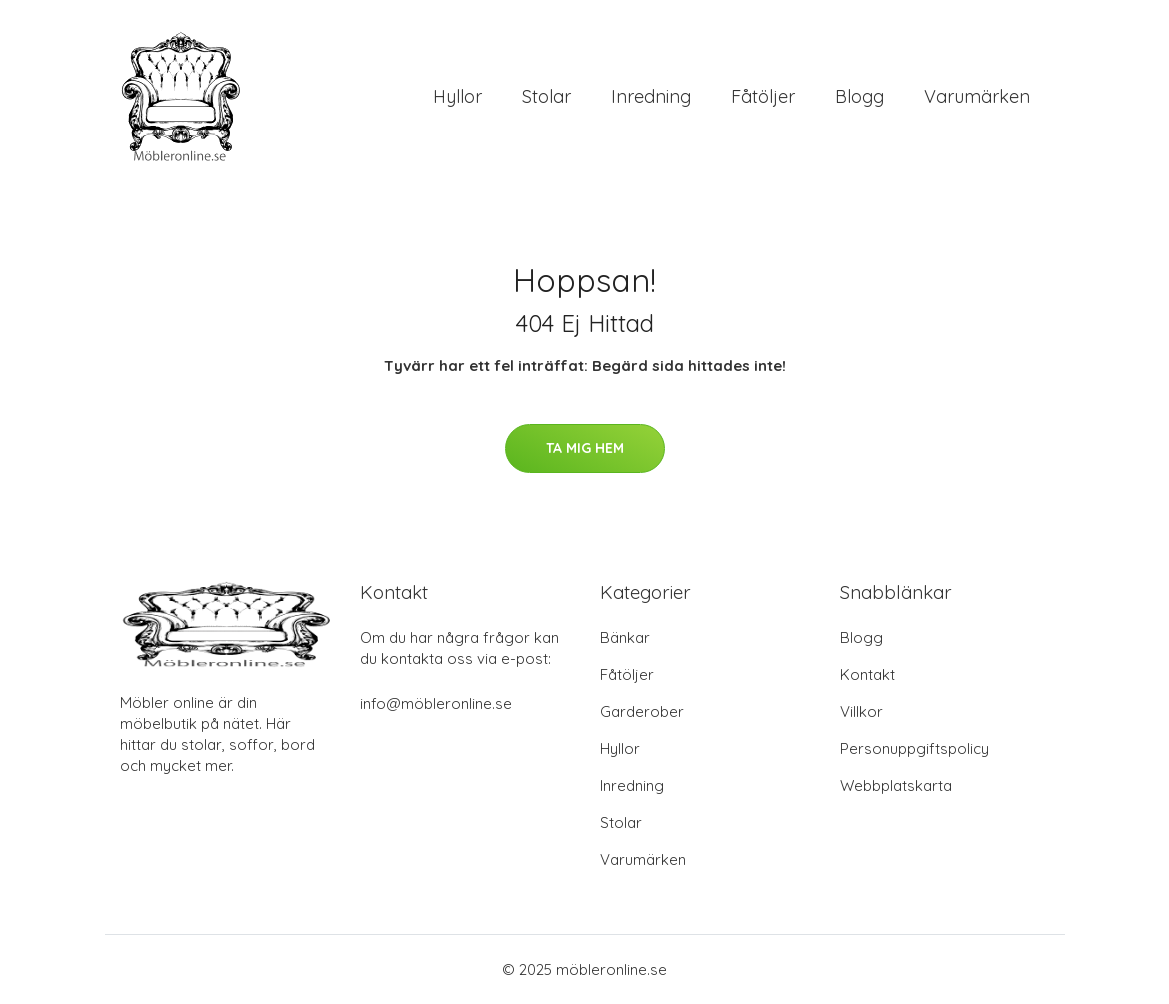 The image size is (1169, 1004). Describe the element at coordinates (585, 448) in the screenshot. I see `Ta mig hem` at that location.